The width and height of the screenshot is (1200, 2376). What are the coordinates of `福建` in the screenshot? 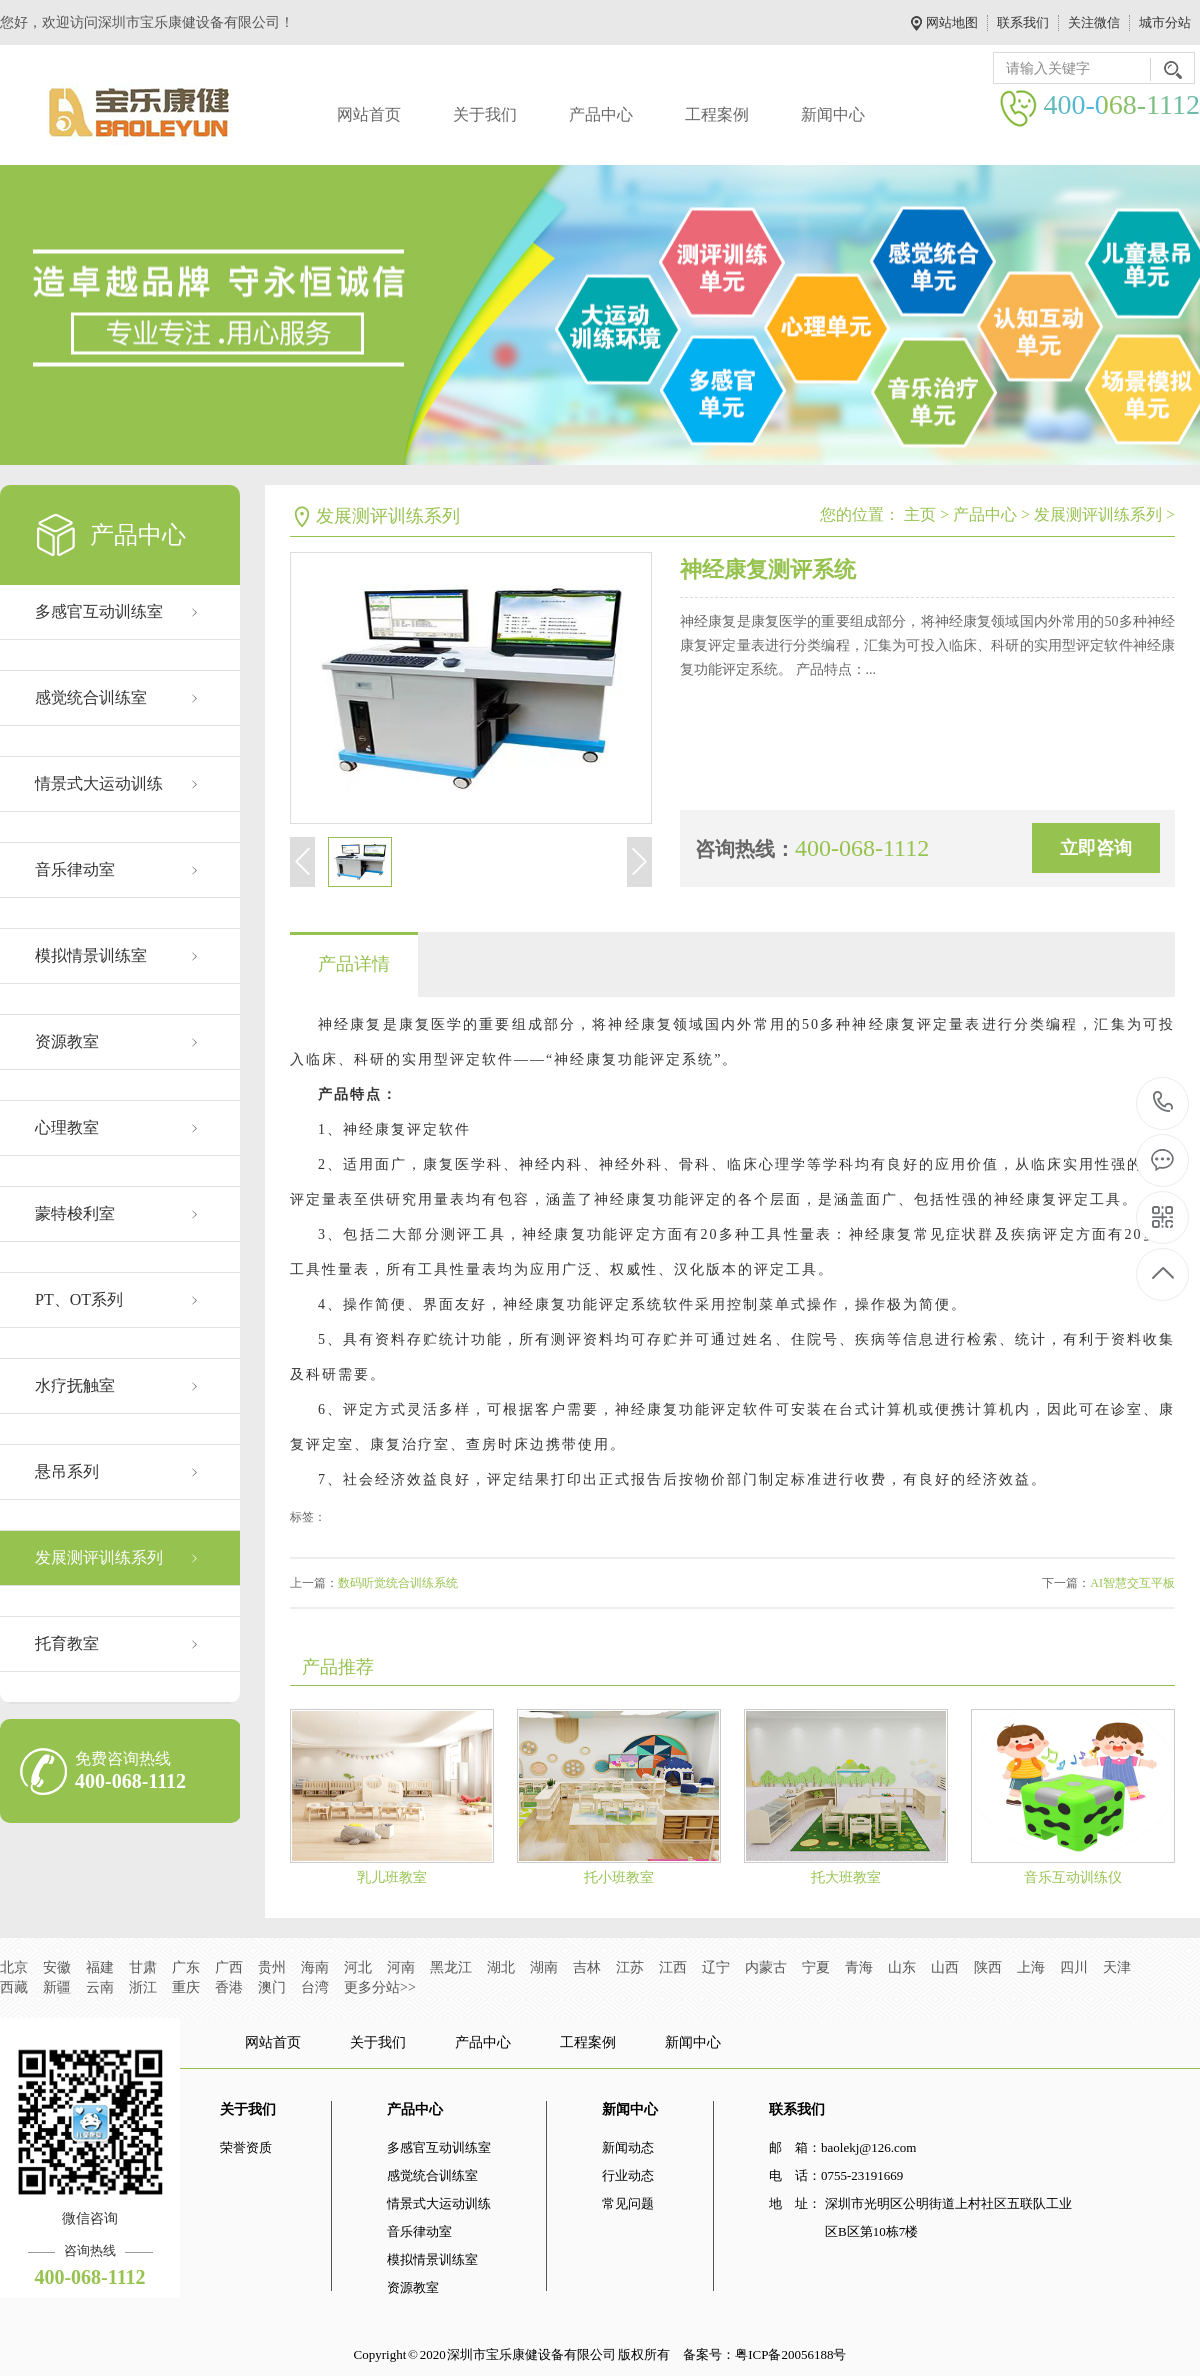 It's located at (100, 1967).